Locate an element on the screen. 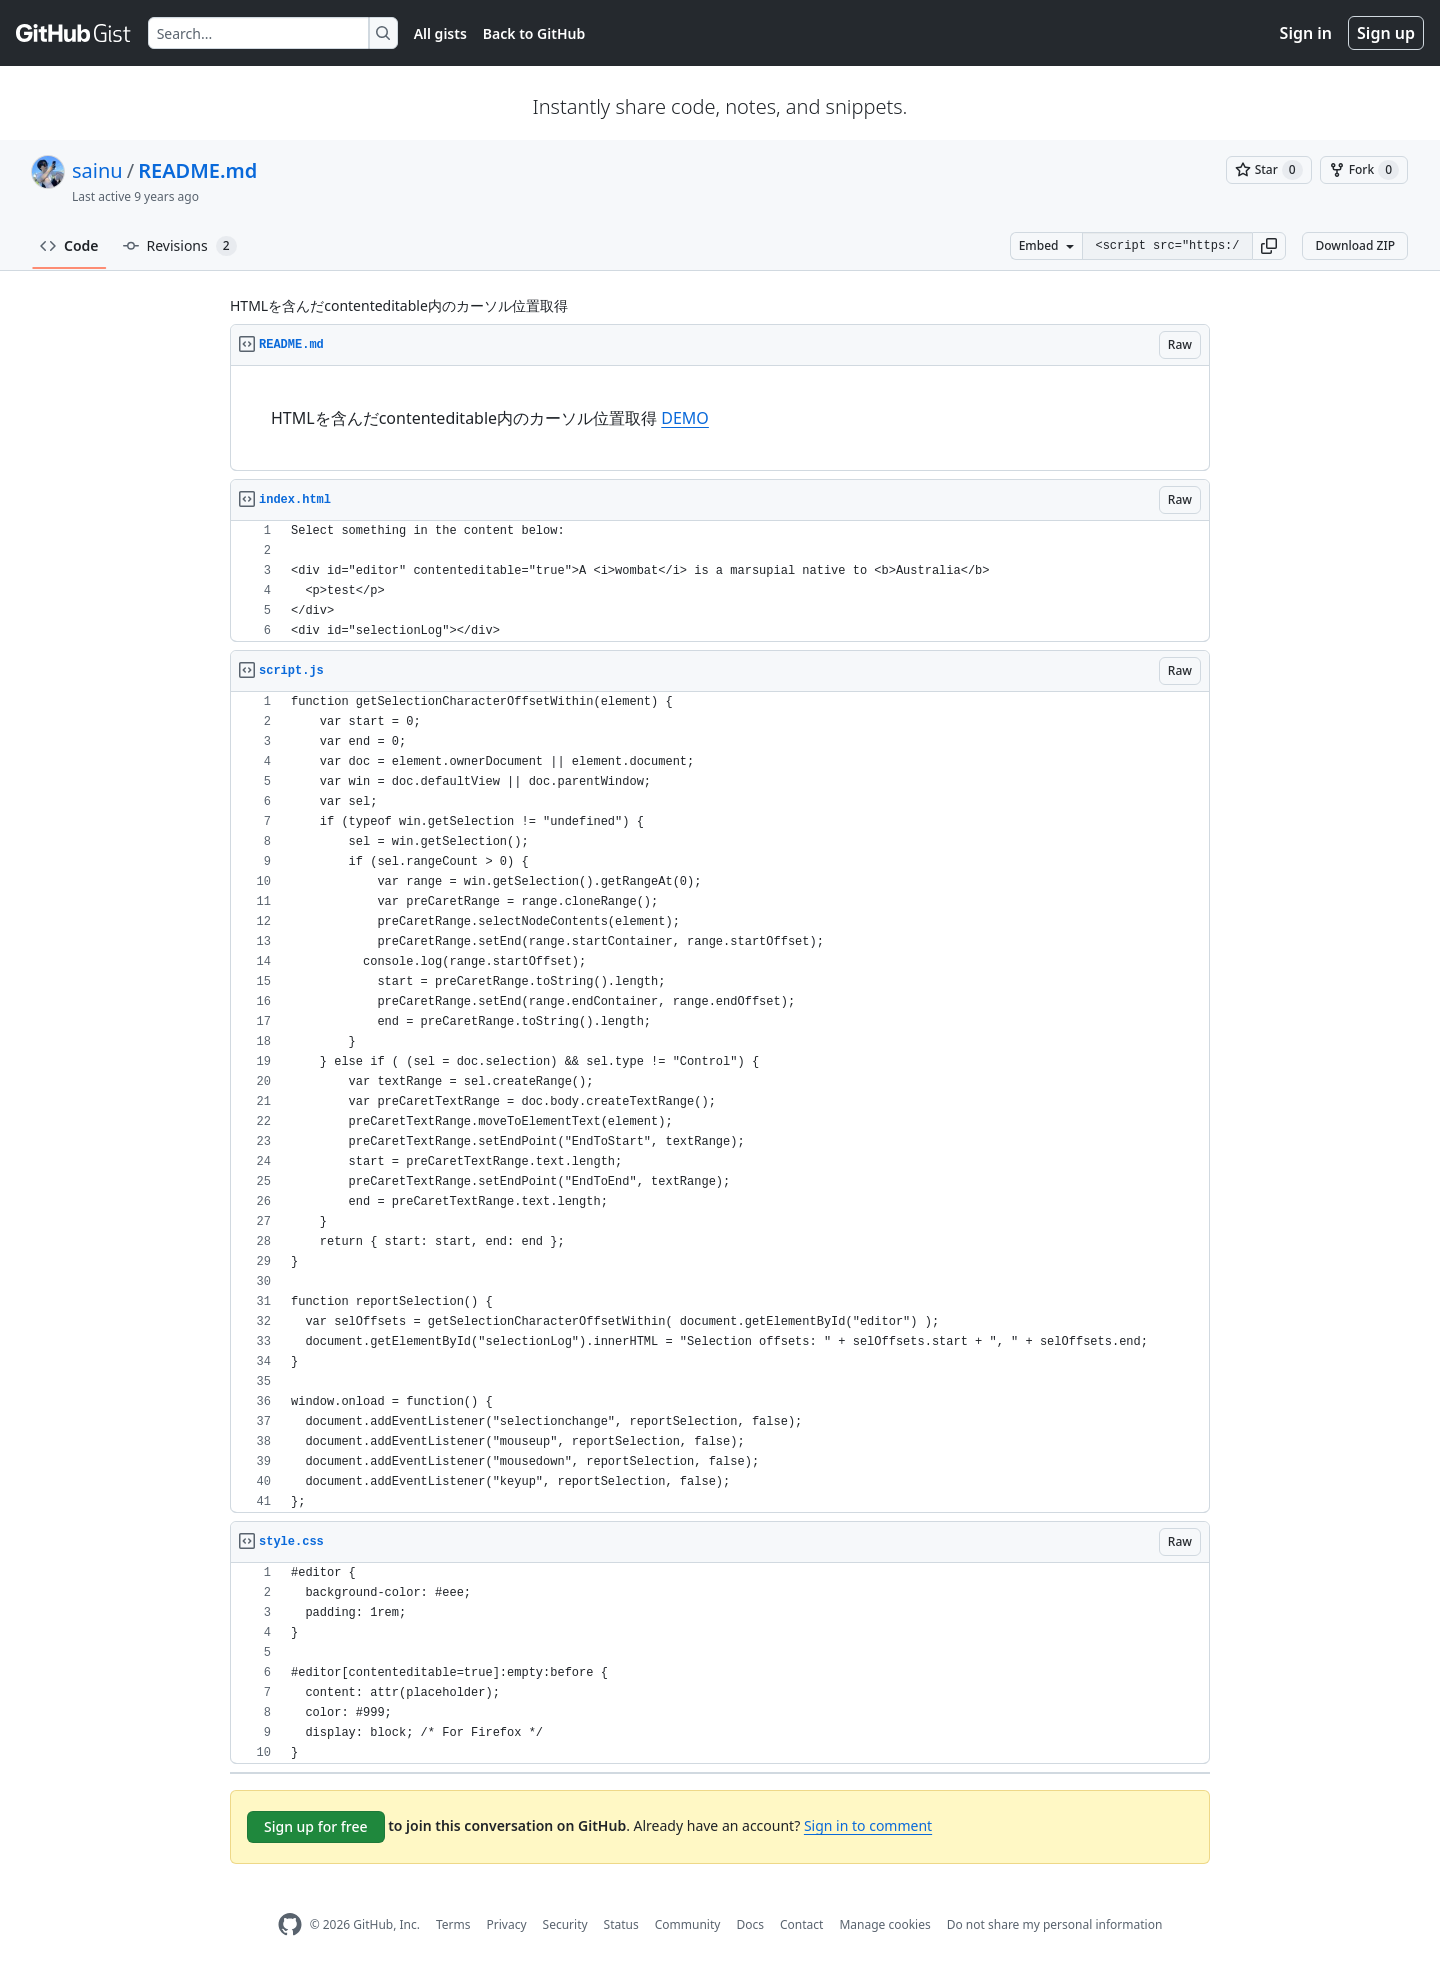  [region] is located at coordinates (720, 418).